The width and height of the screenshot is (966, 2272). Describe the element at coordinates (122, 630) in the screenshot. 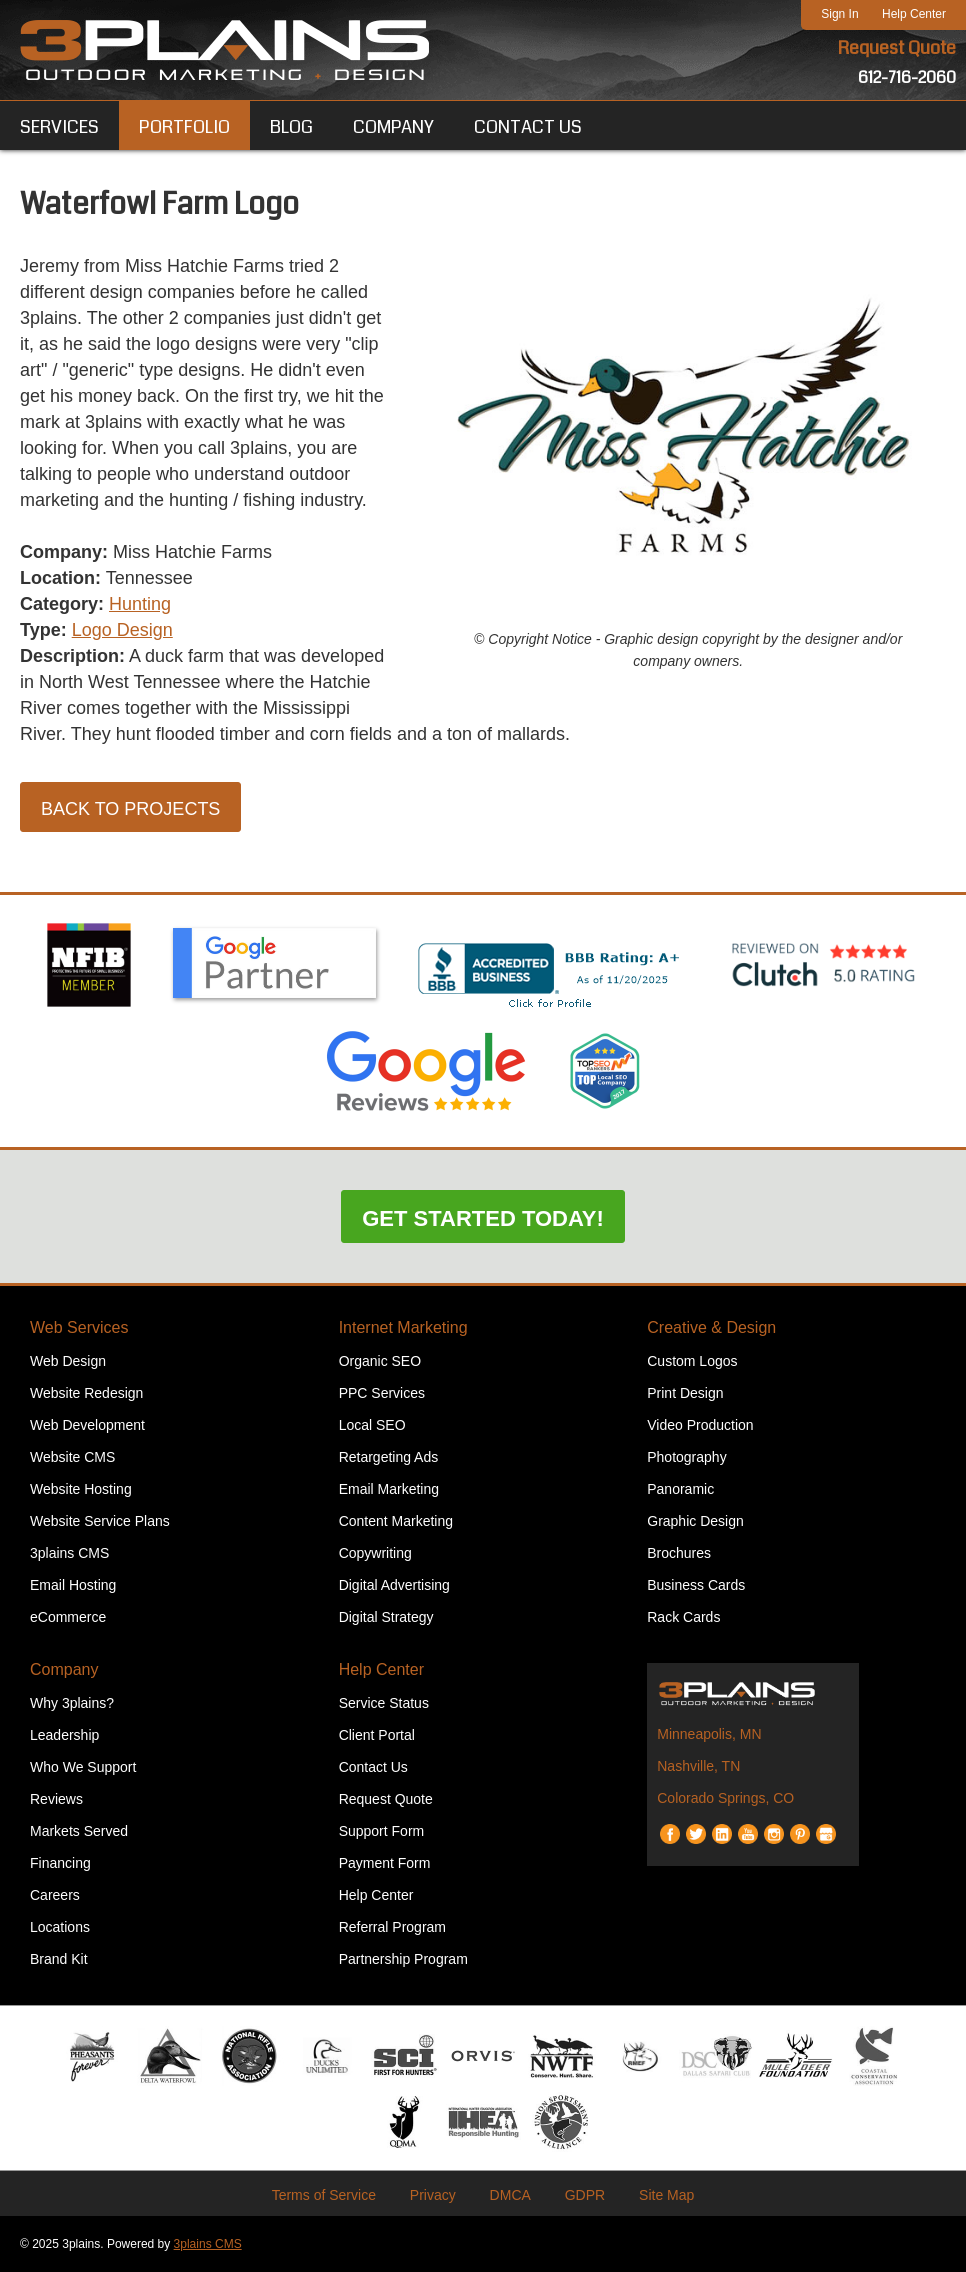

I see `Logo Design` at that location.